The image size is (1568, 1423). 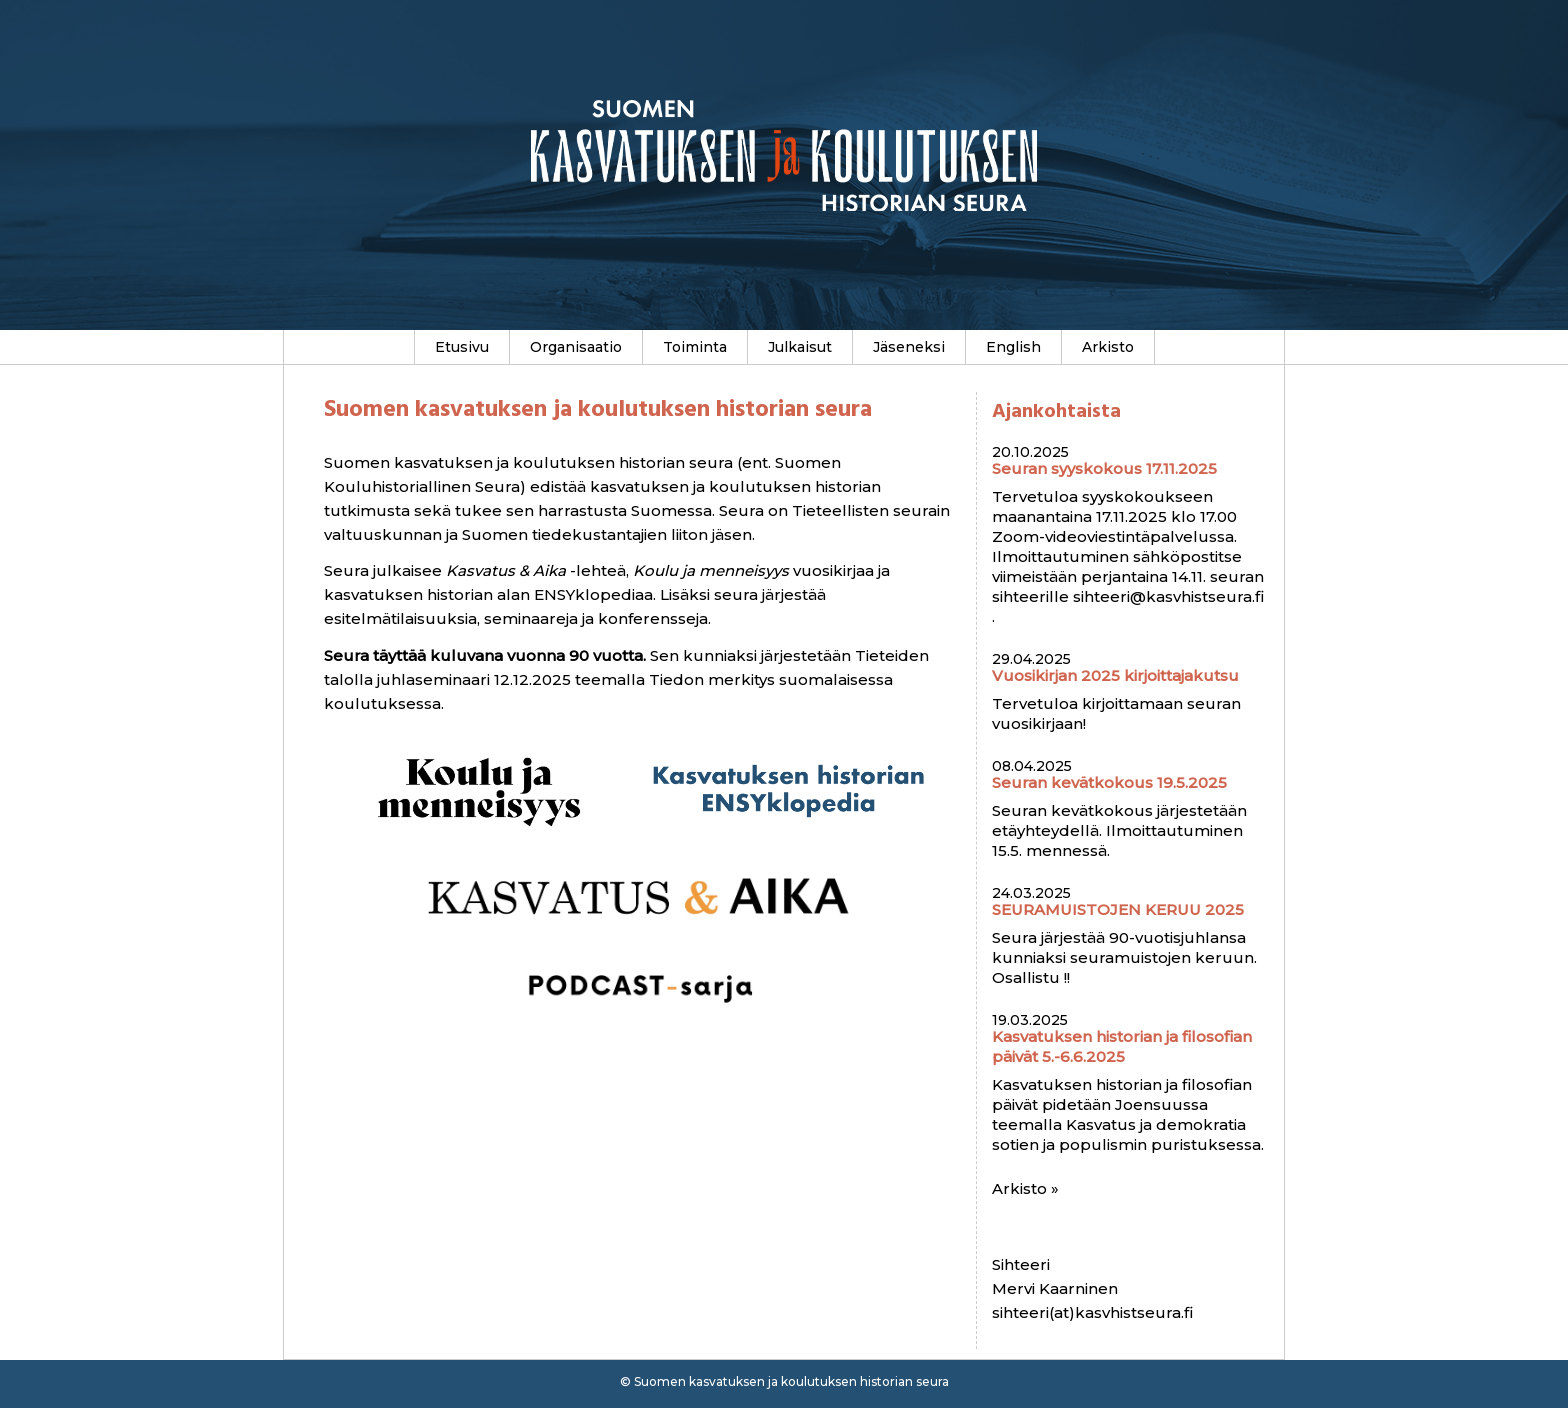 I want to click on ENSYklopediaa, so click(x=593, y=594).